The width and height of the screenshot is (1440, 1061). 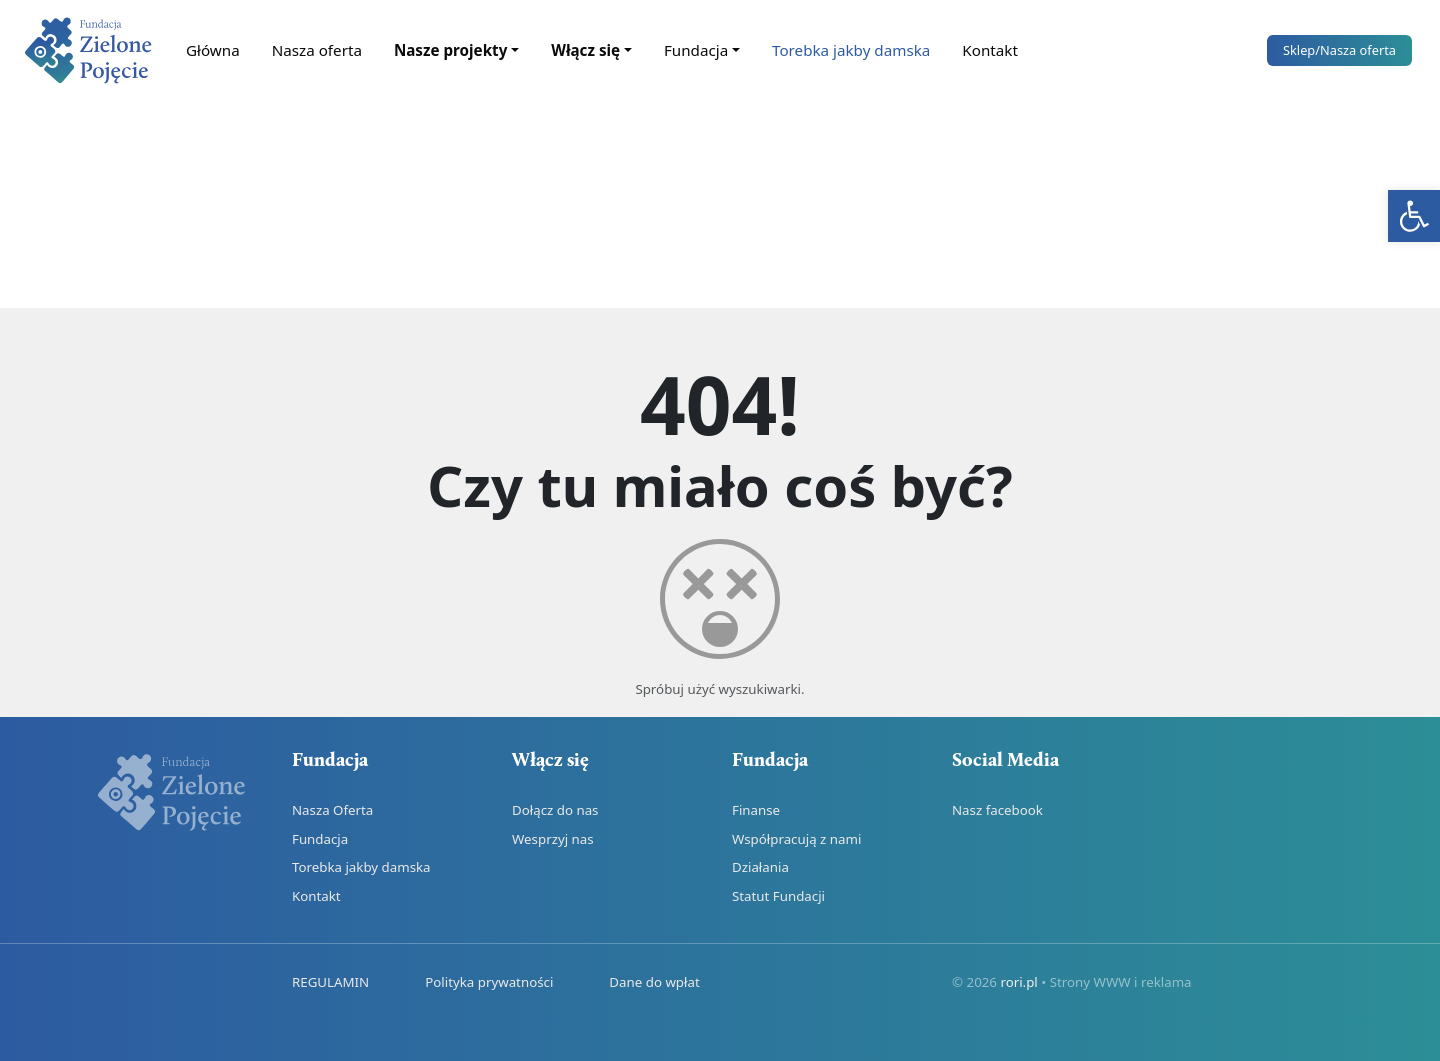 I want to click on Torebka jakby damska [link], so click(x=851, y=50).